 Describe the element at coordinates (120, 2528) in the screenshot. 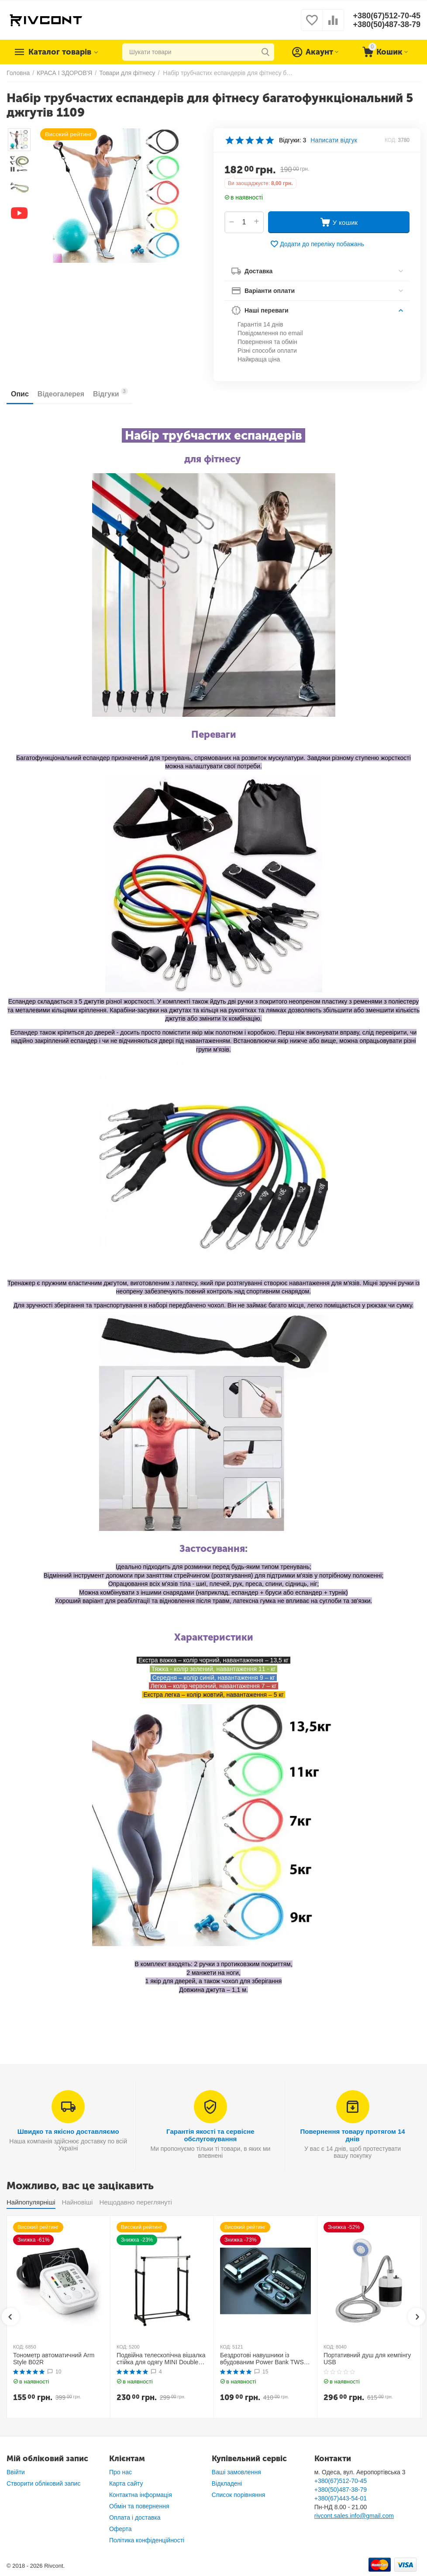

I see `Оферта` at that location.